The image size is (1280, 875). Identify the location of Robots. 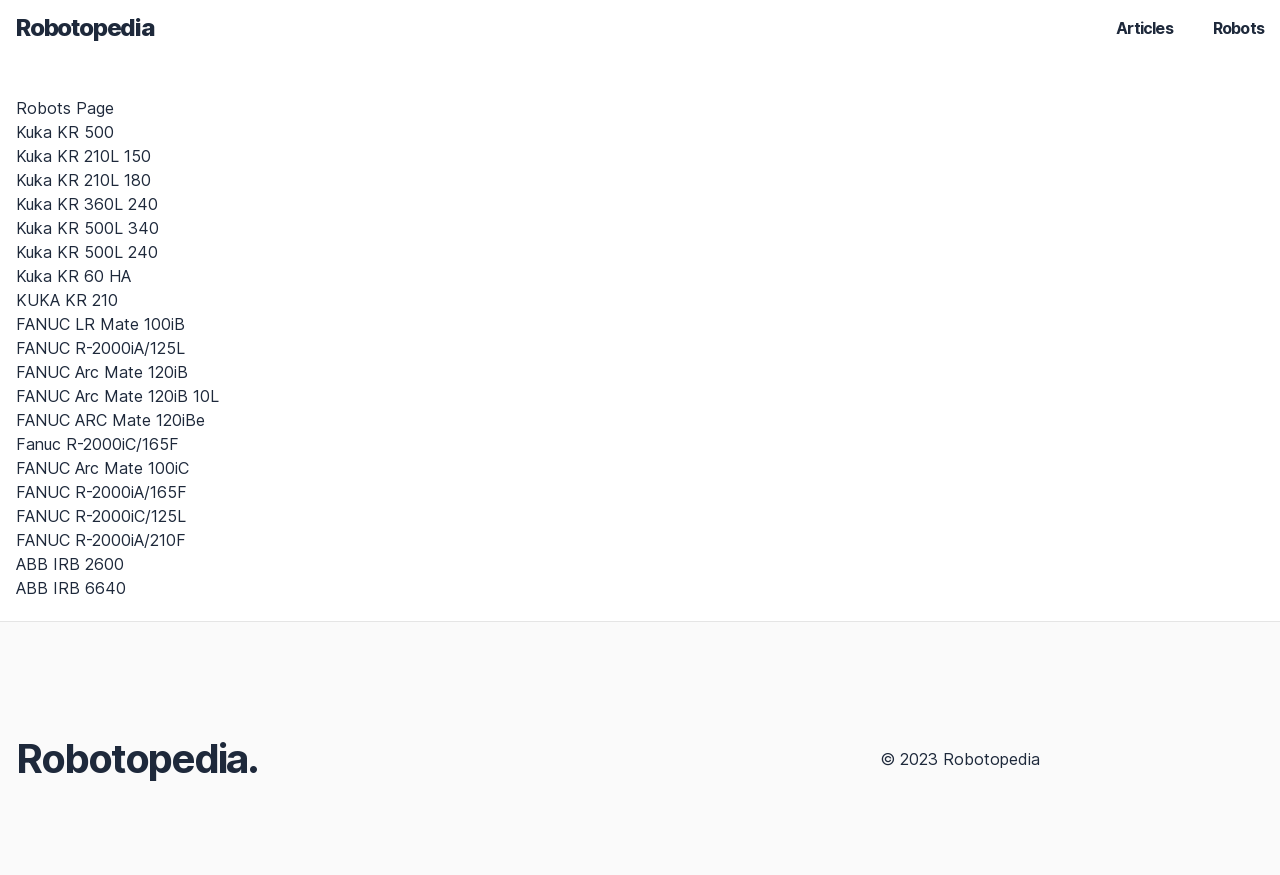
(1238, 28).